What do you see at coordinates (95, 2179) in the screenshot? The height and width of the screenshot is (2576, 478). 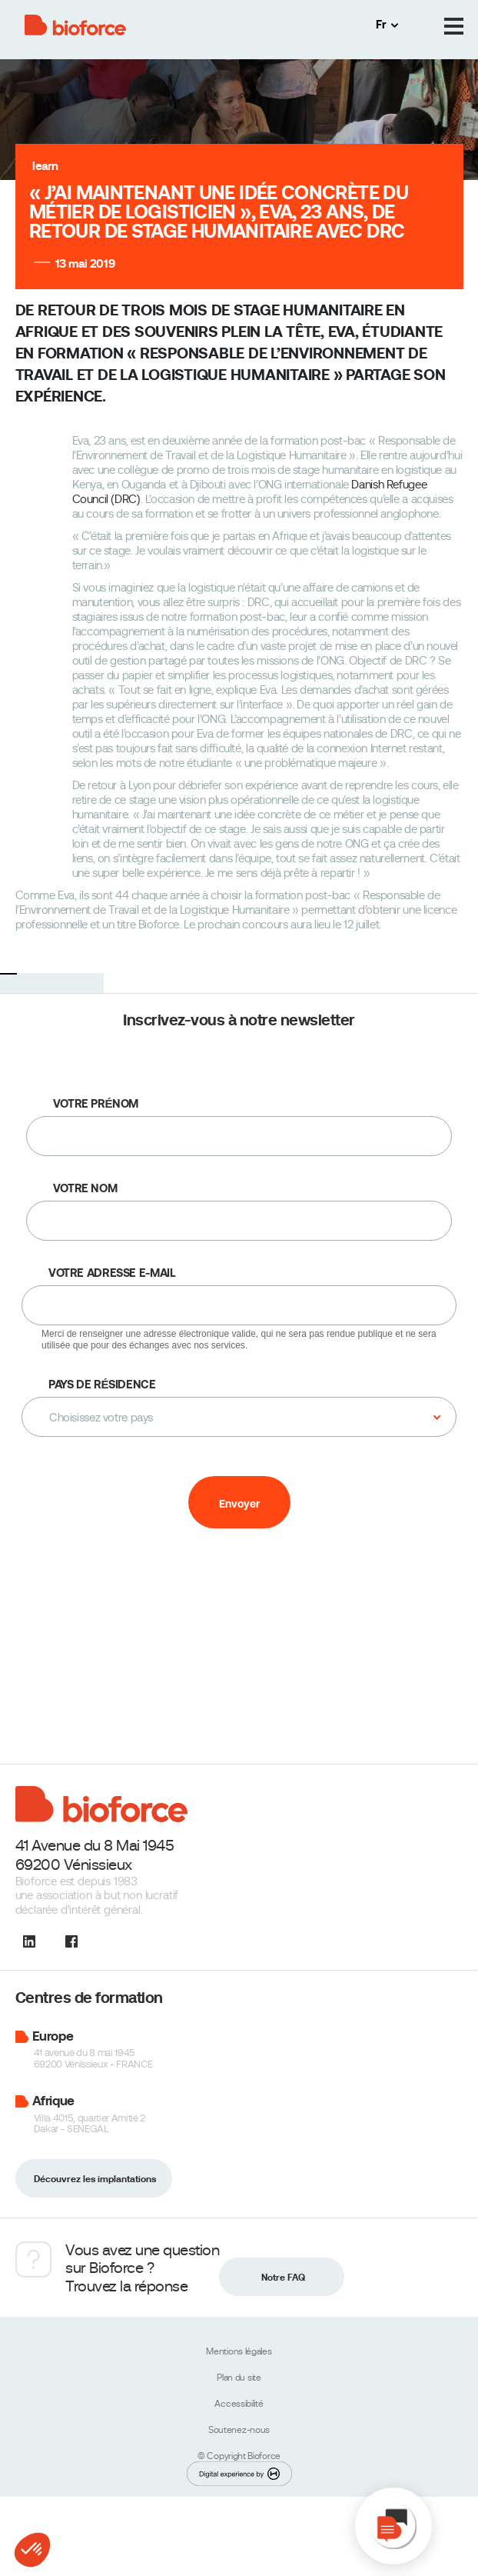 I see `Découvrez les implantations` at bounding box center [95, 2179].